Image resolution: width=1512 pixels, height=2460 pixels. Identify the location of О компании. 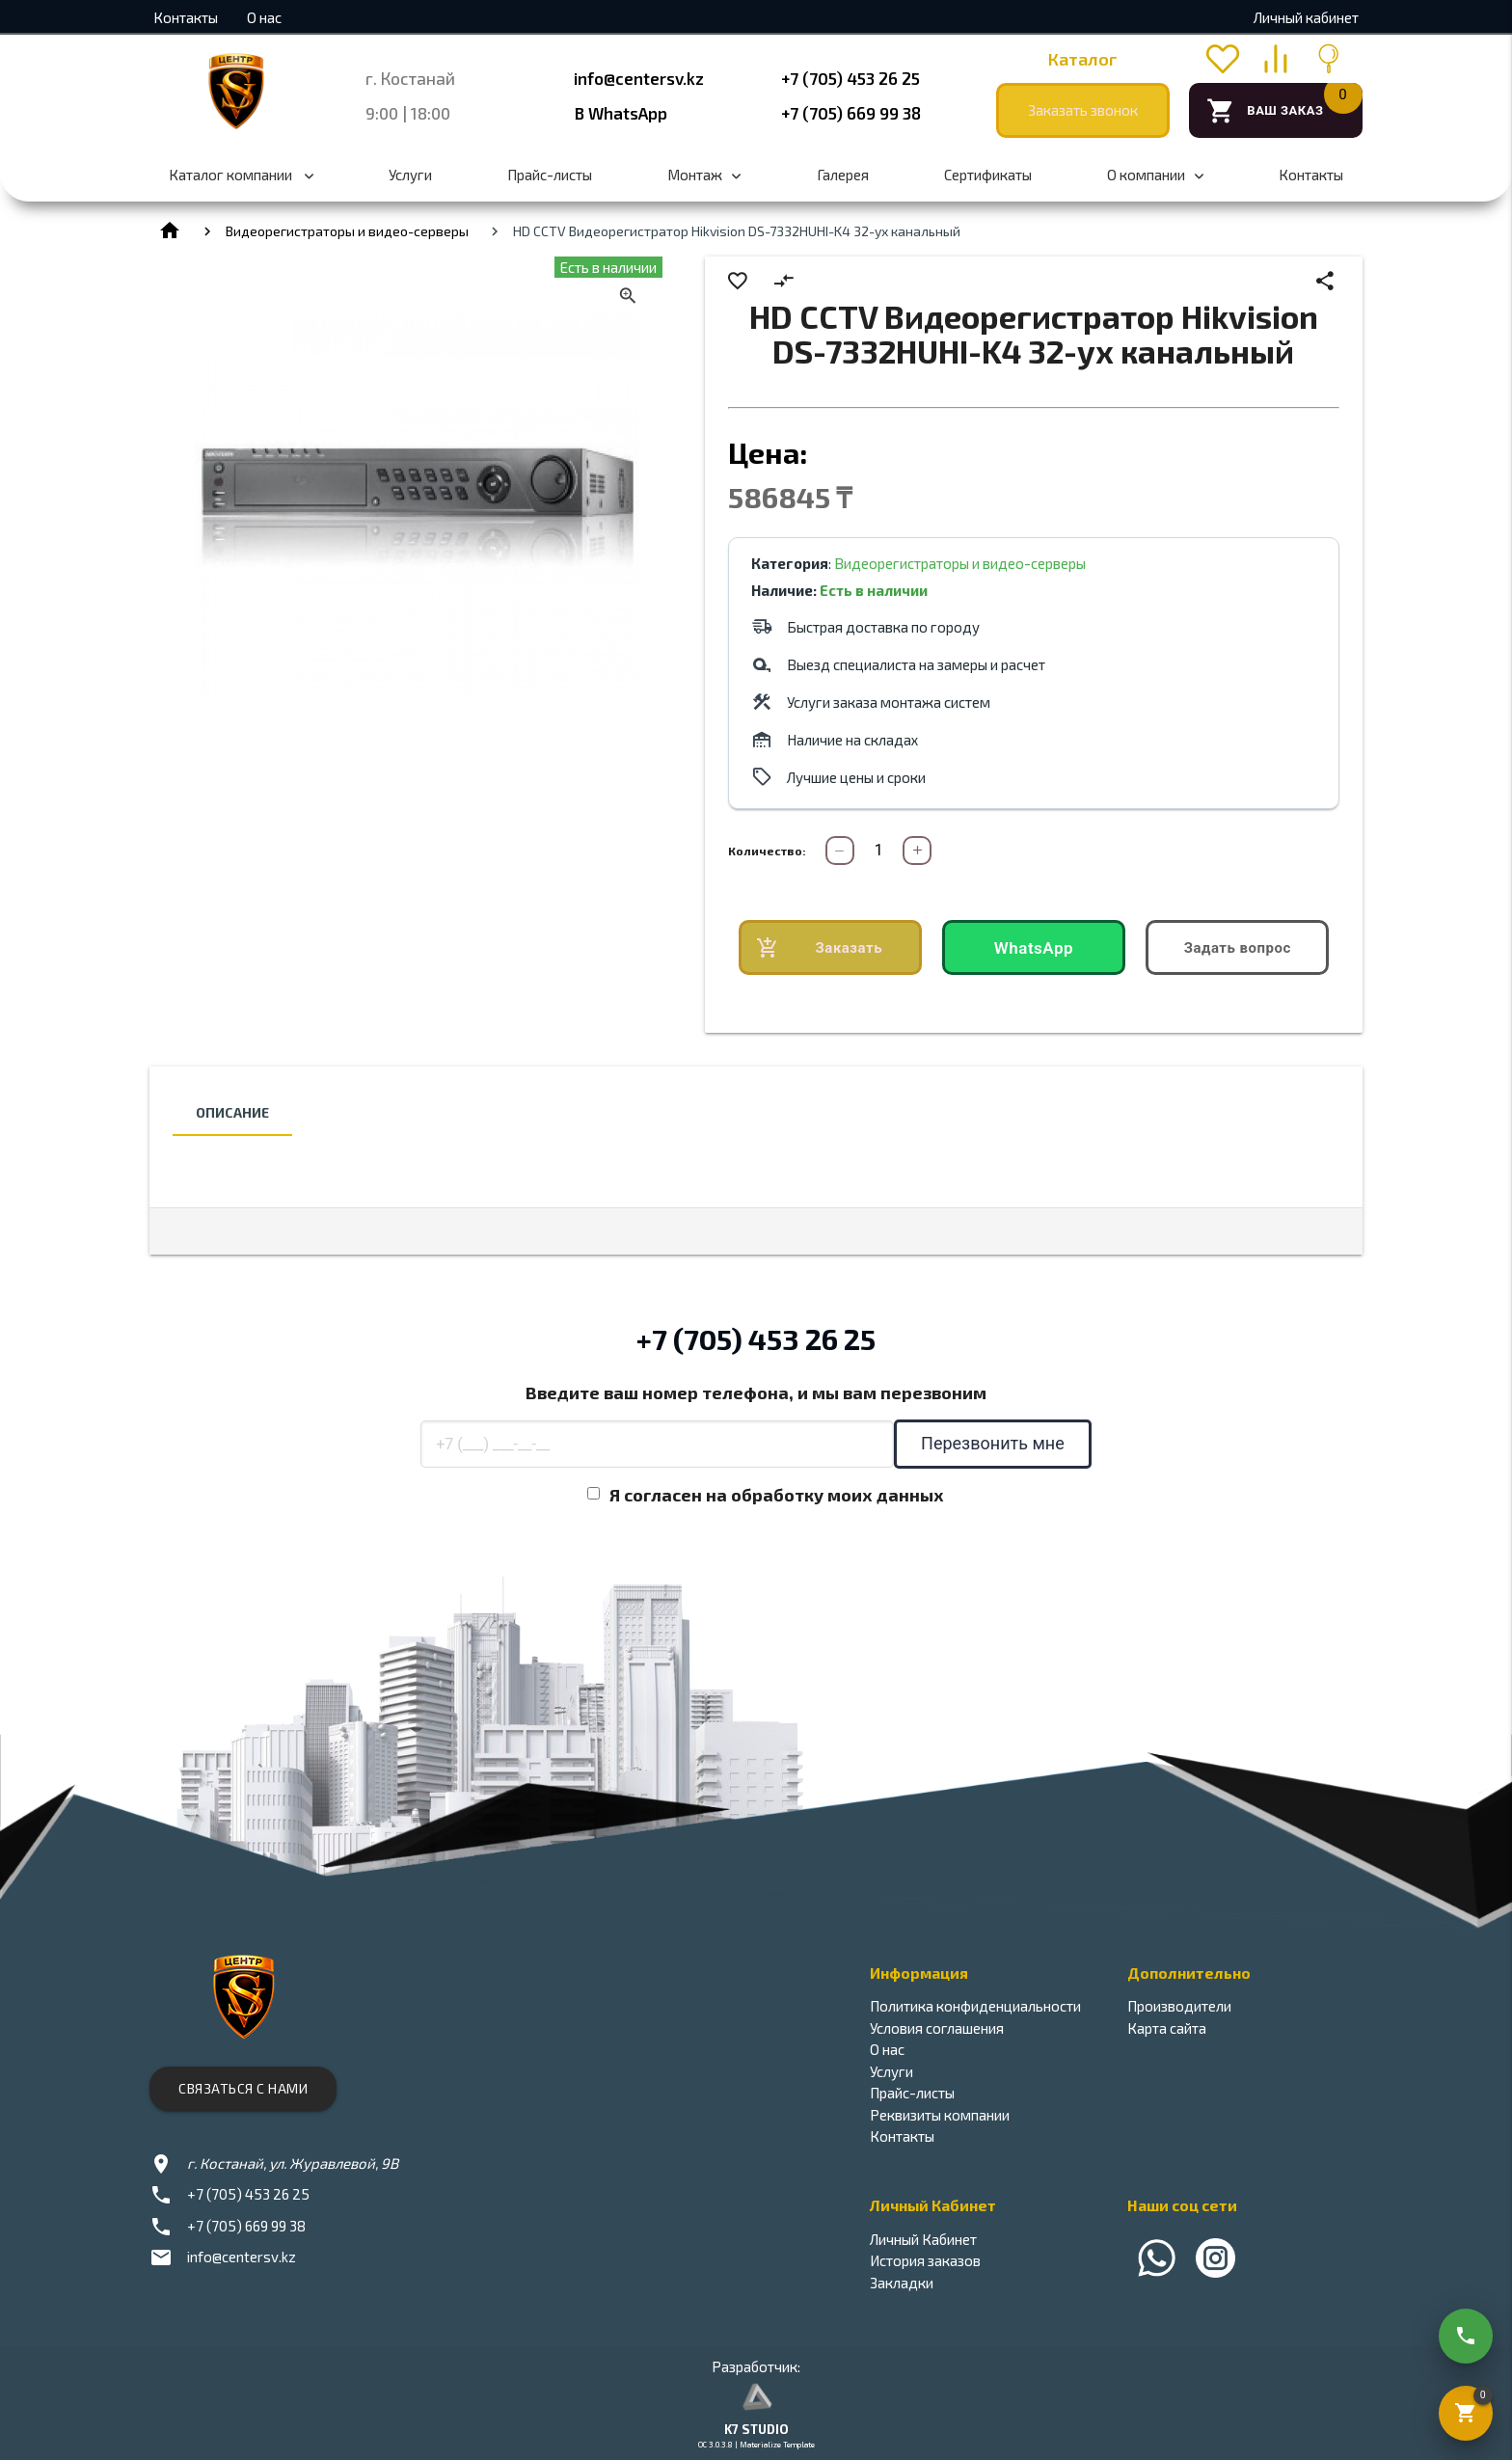
(1155, 184).